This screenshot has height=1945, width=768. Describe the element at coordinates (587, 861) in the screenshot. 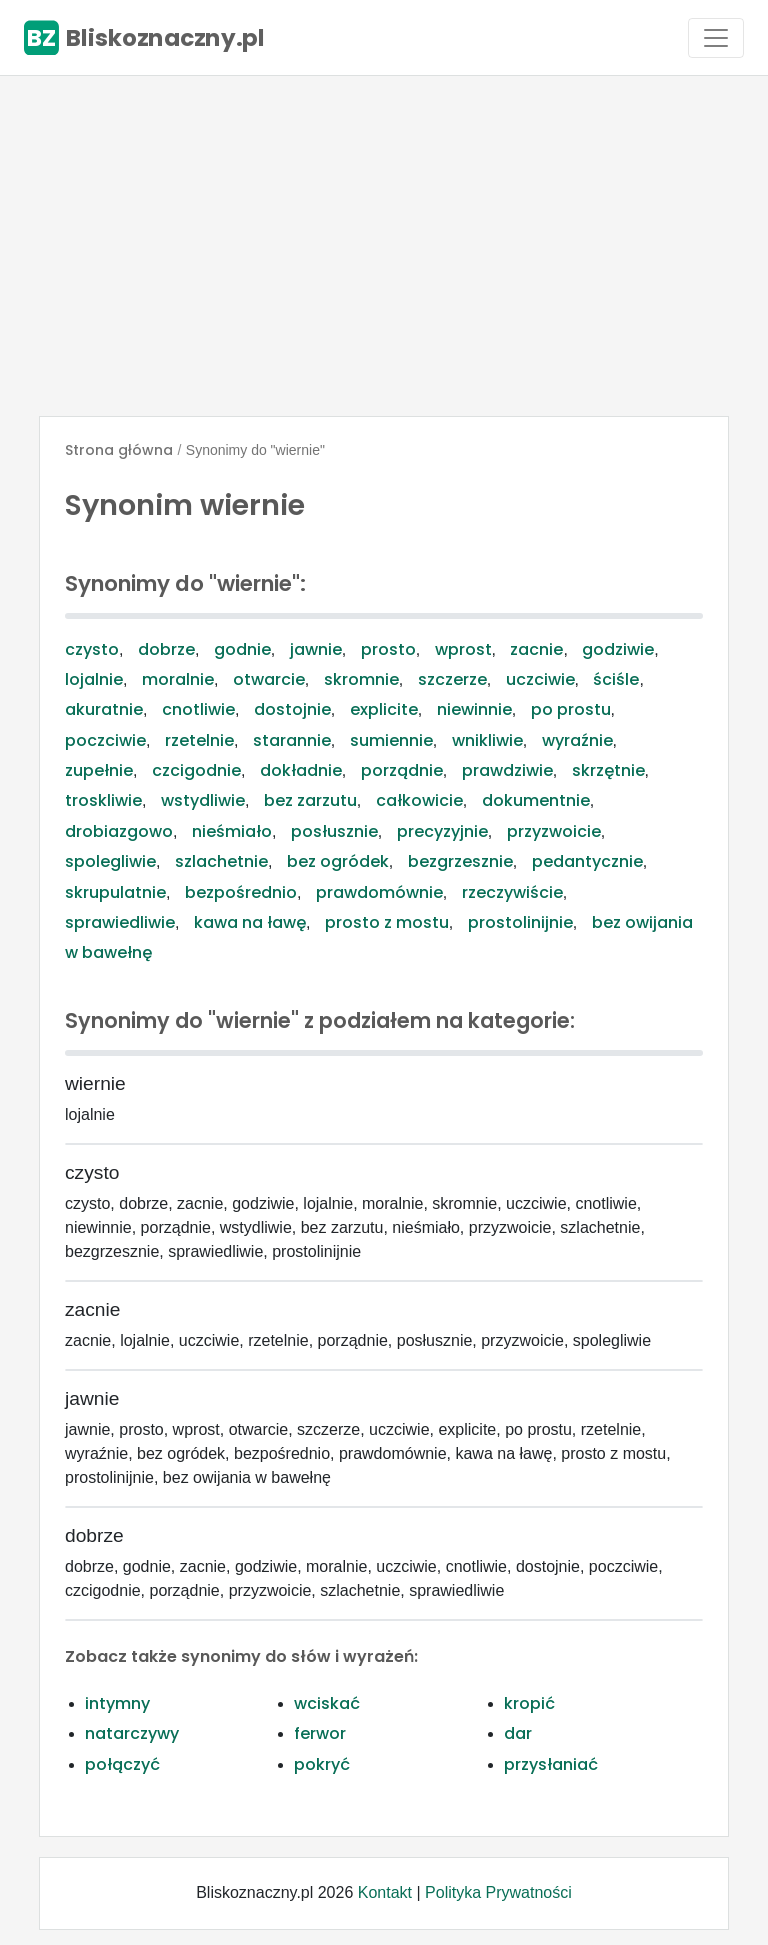

I see `pedantycznie` at that location.